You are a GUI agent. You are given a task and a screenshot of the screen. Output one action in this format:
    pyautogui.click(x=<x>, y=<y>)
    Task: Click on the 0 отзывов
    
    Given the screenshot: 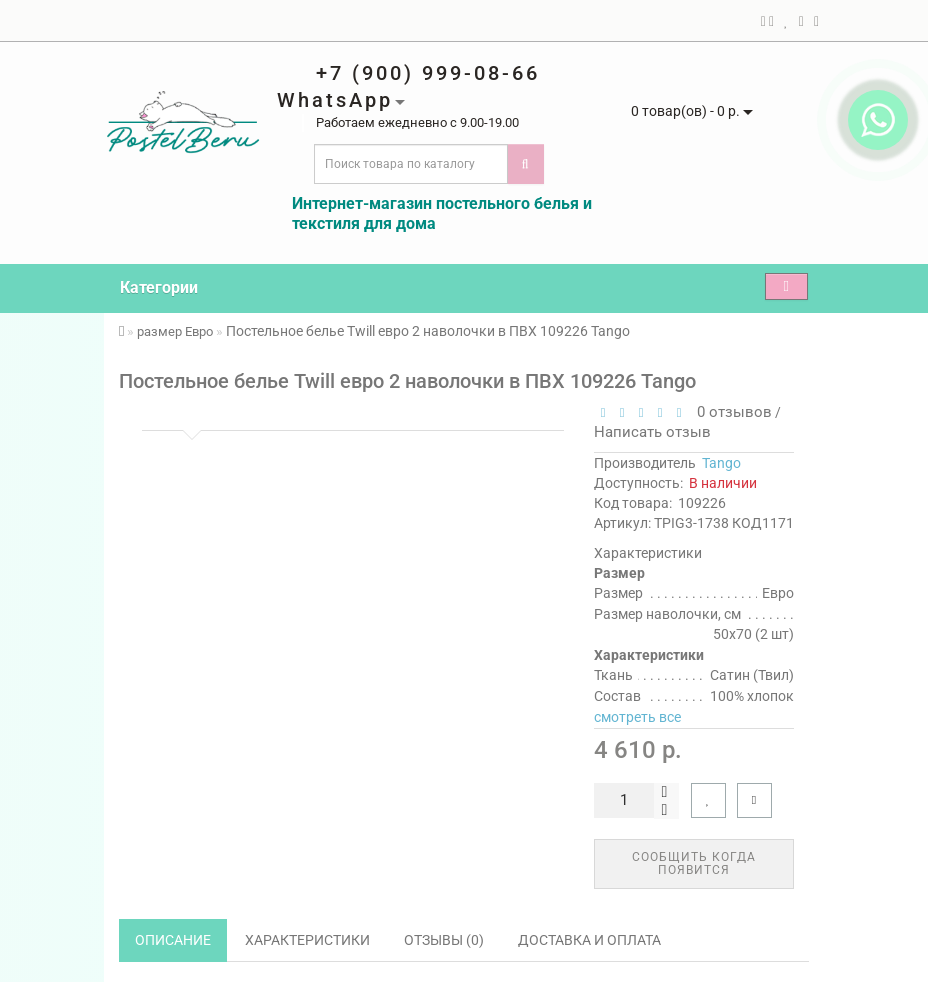 What is the action you would take?
    pyautogui.click(x=730, y=412)
    